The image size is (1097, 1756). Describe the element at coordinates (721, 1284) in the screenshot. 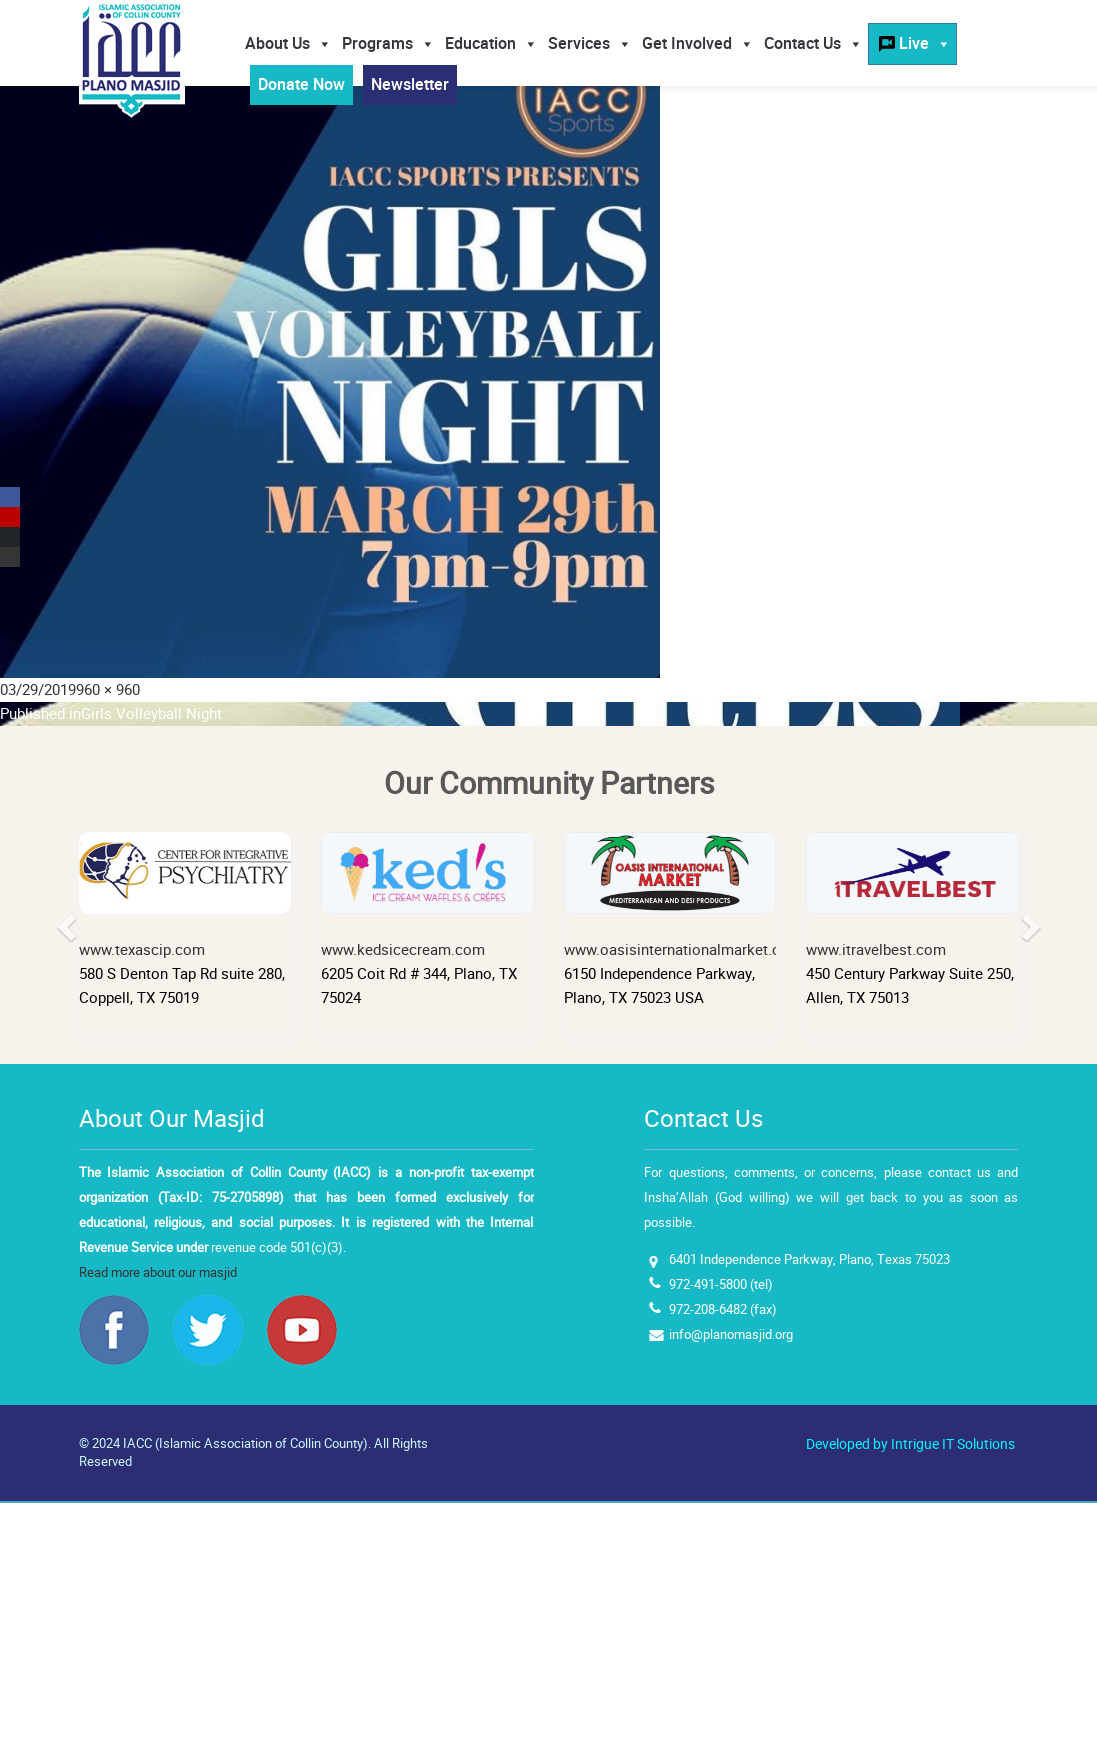

I see `972-491-5800 (tel)` at that location.